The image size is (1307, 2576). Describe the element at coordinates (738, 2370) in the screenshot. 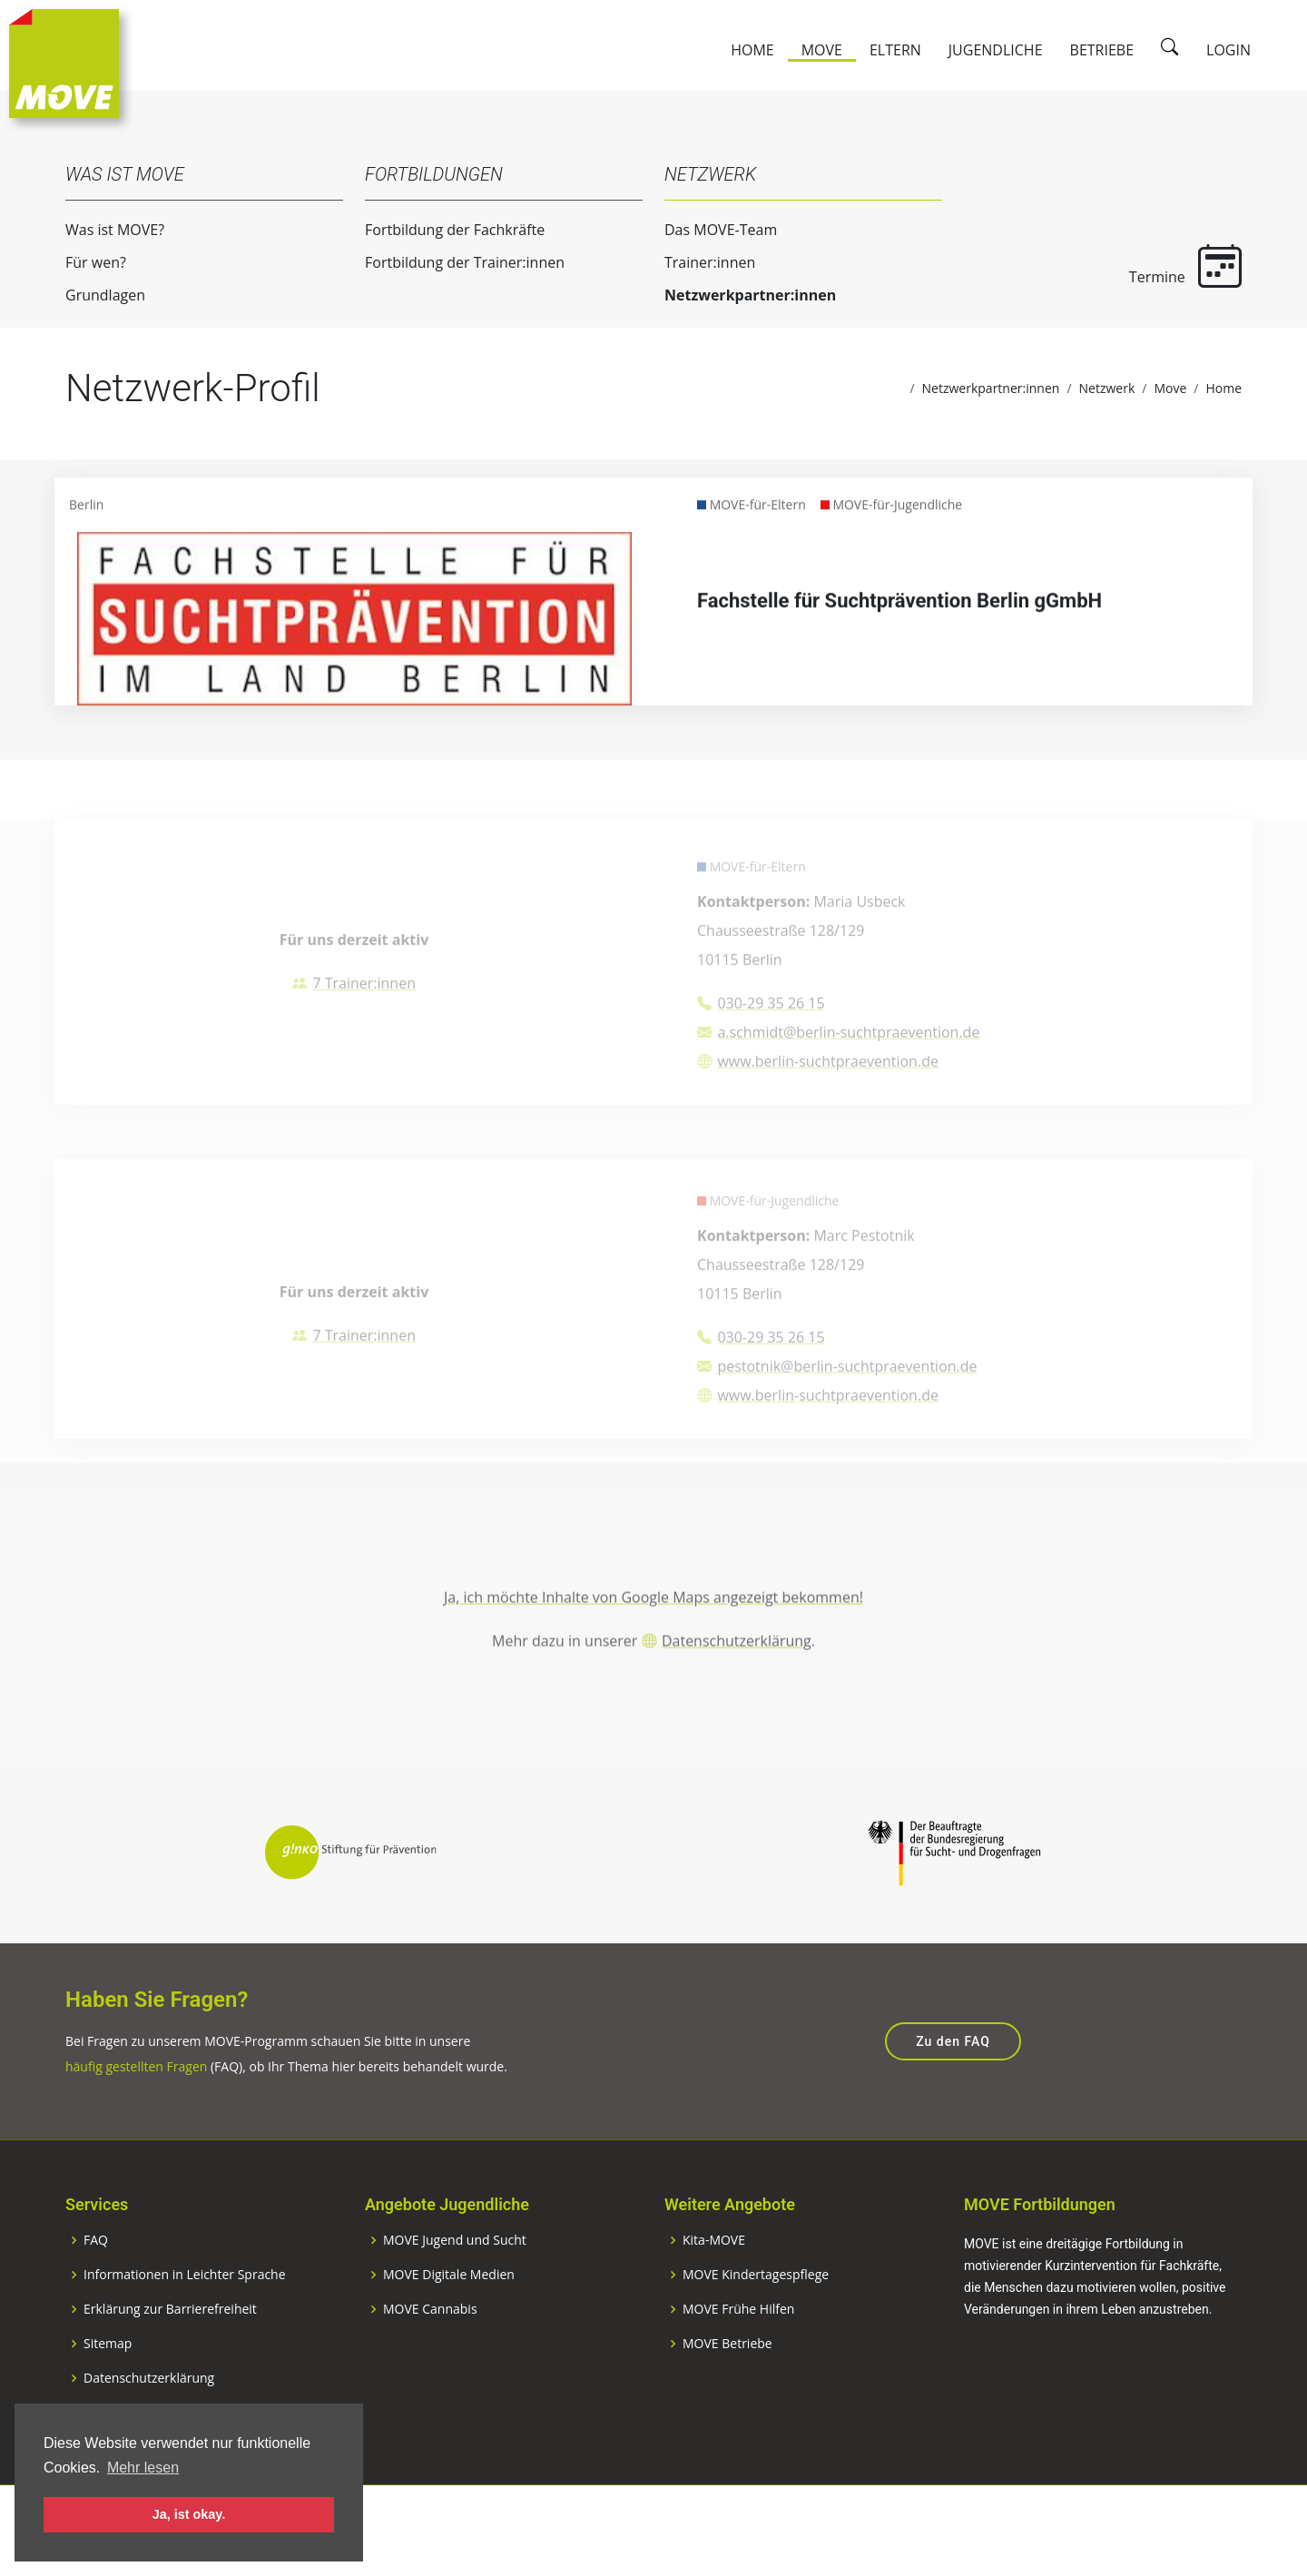

I see `MOVE Frühe Hilfen` at that location.